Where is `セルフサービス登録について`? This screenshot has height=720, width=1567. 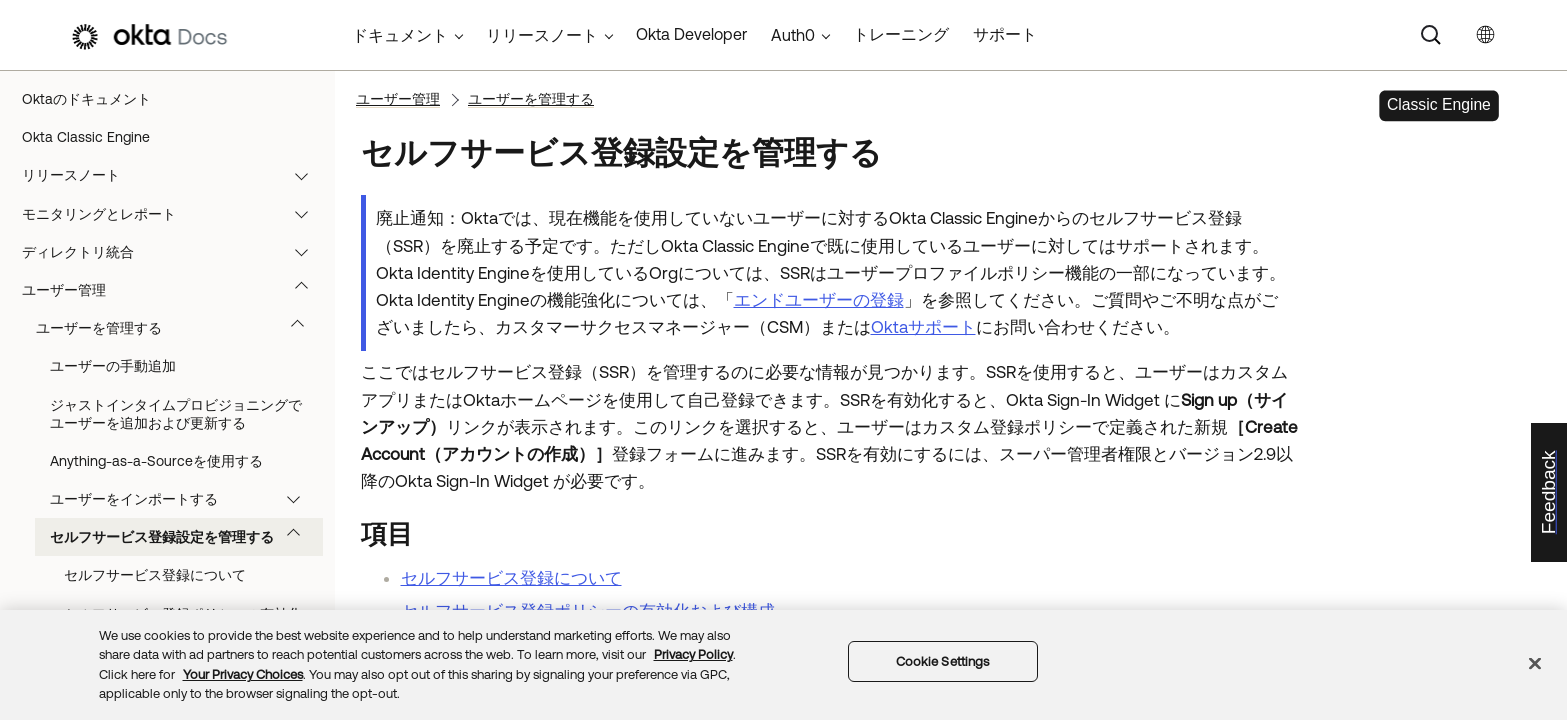
セルフサービス登録について is located at coordinates (155, 575).